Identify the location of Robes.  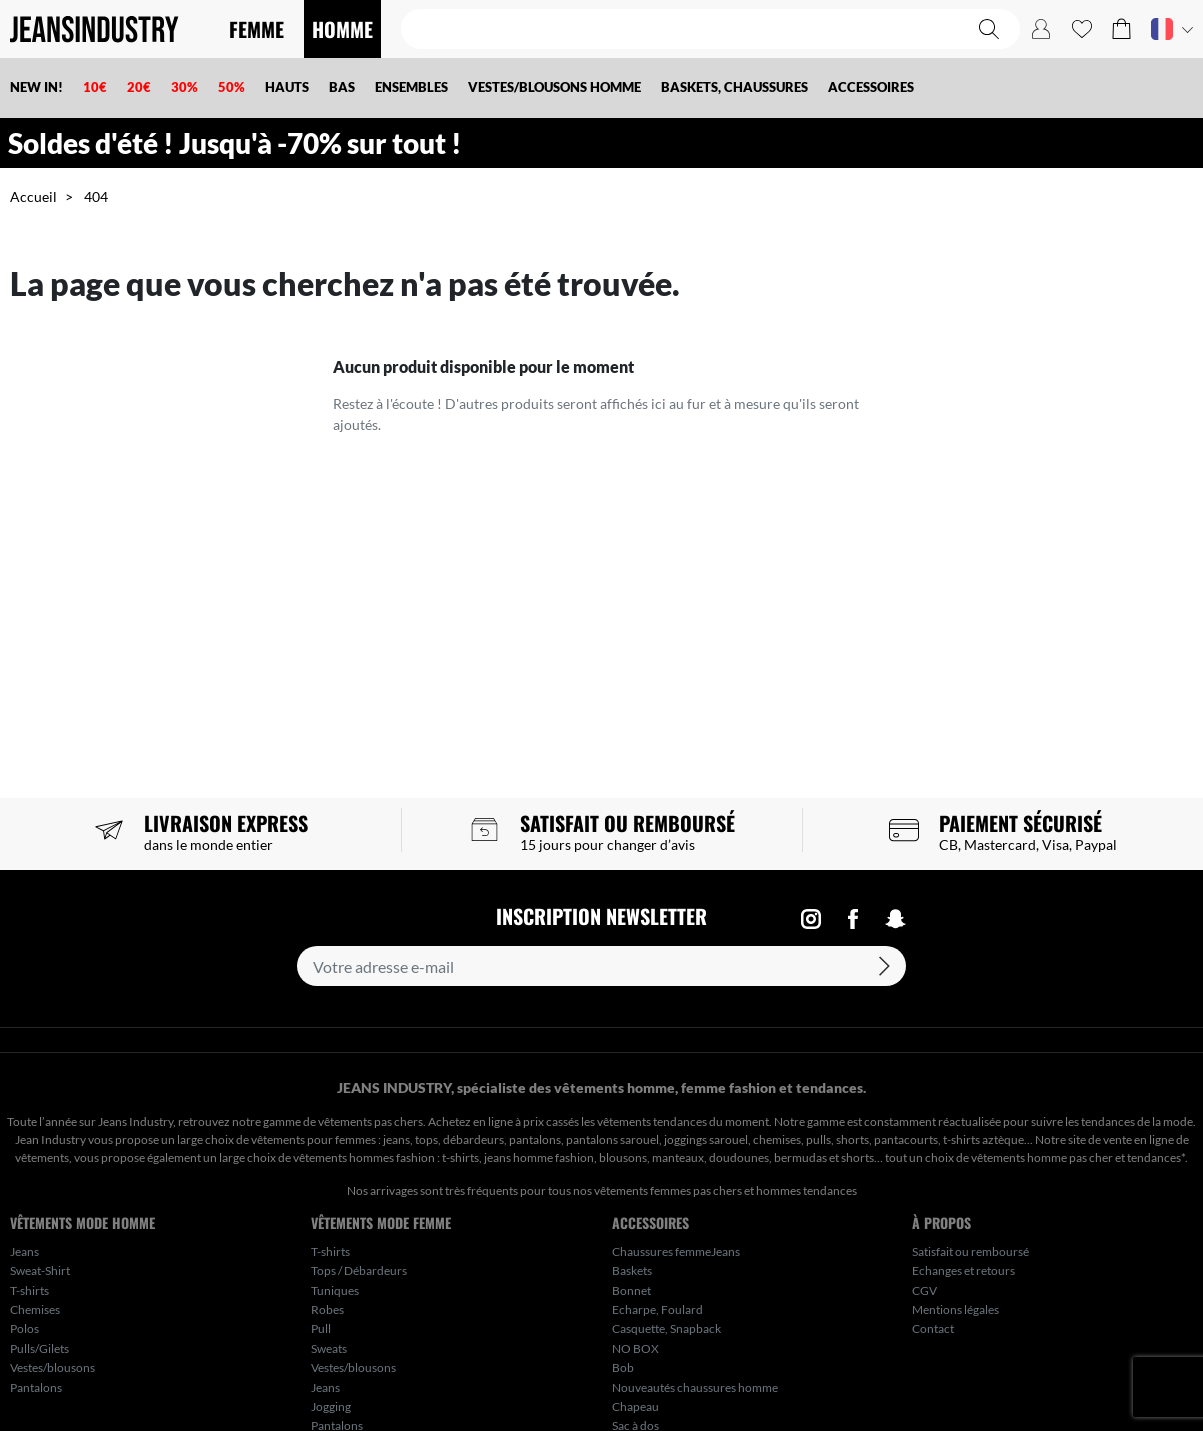
(327, 1309).